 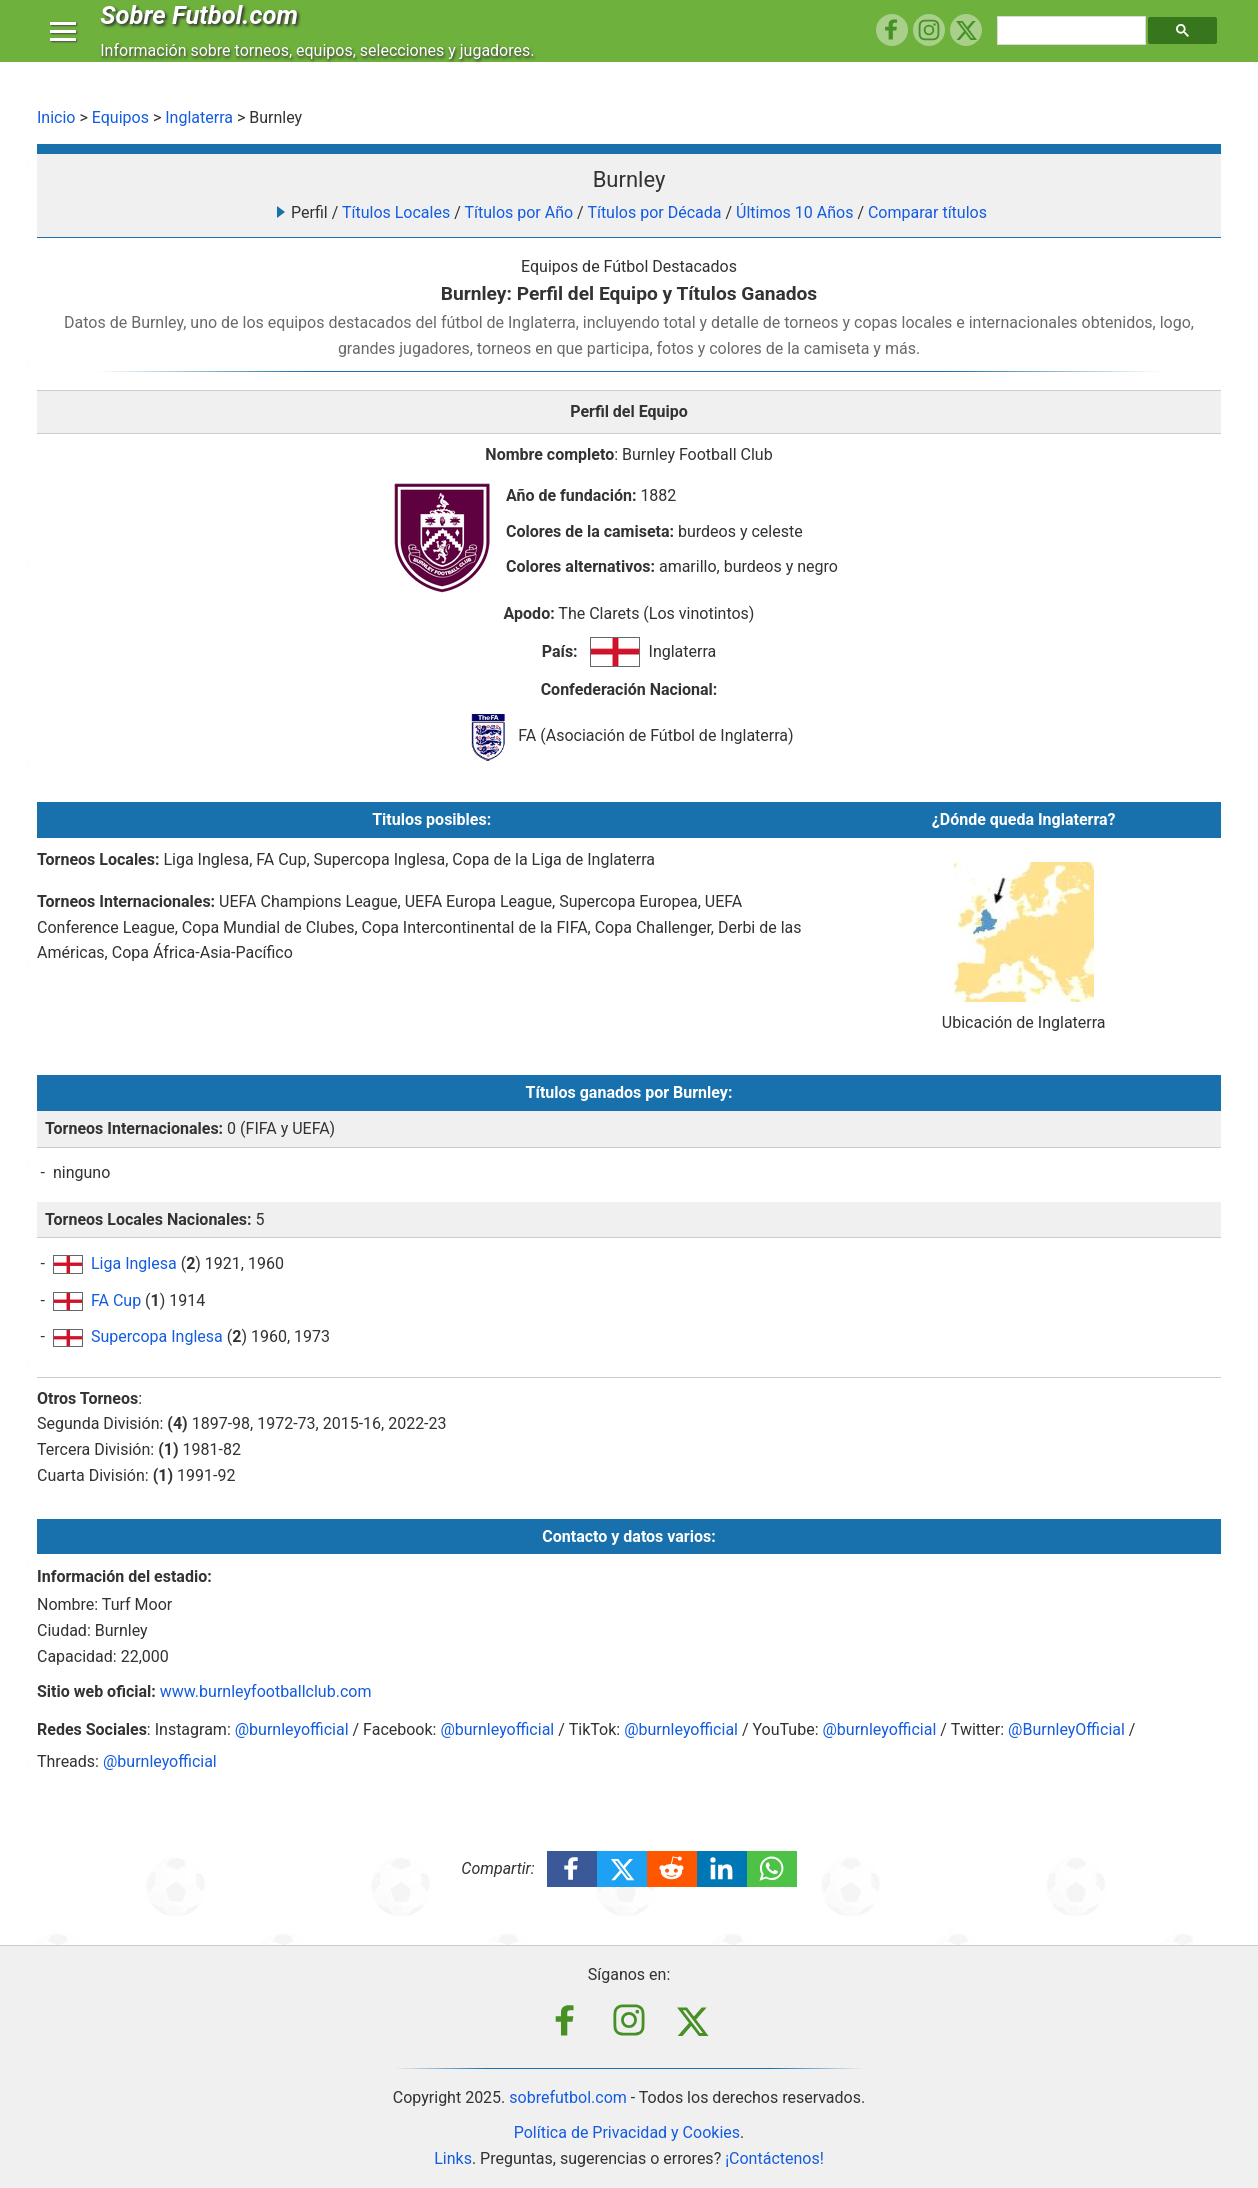 What do you see at coordinates (292, 1729) in the screenshot?
I see `@burnleyofficial` at bounding box center [292, 1729].